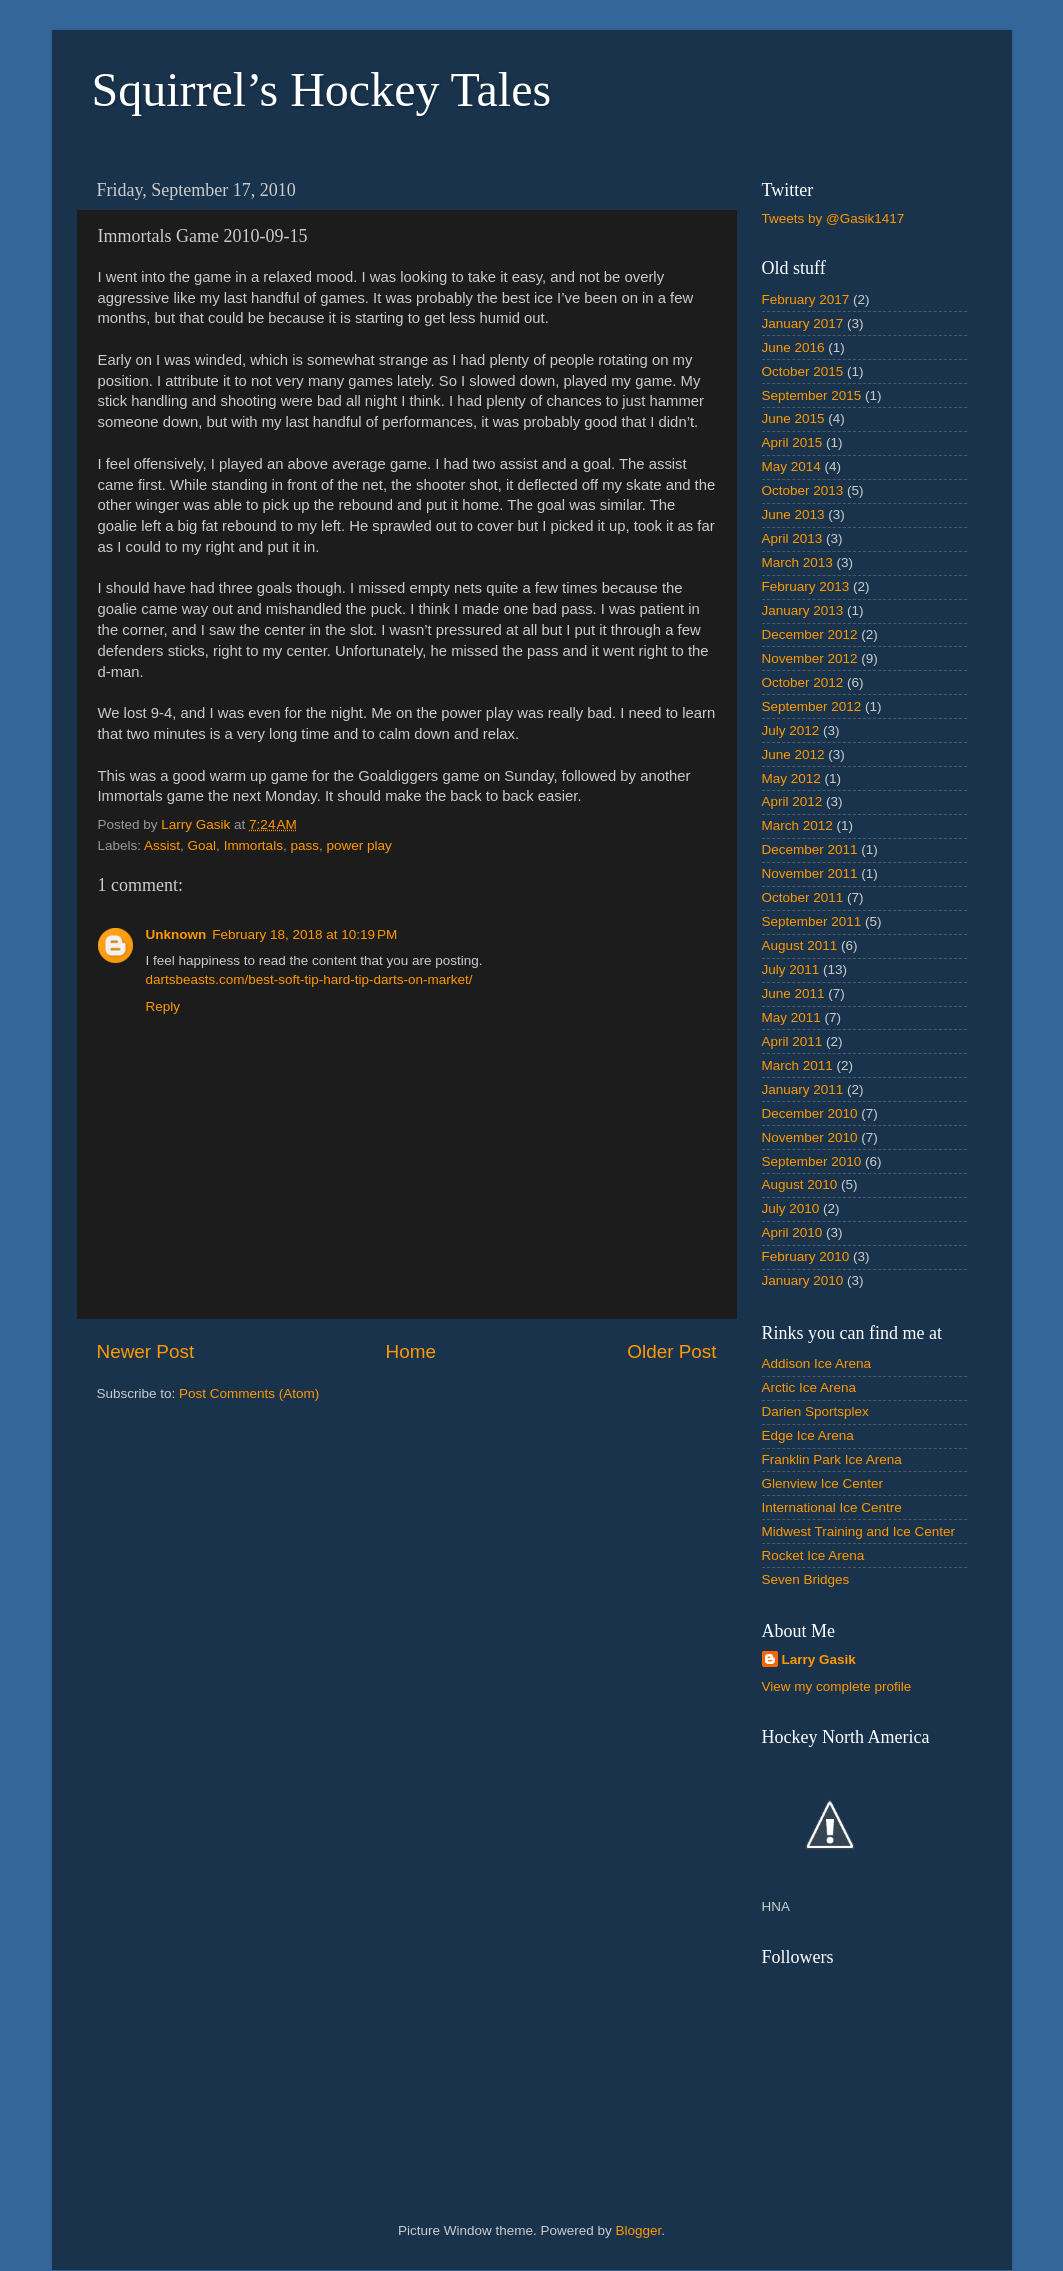  What do you see at coordinates (249, 1393) in the screenshot?
I see `Post Comments (Atom)` at bounding box center [249, 1393].